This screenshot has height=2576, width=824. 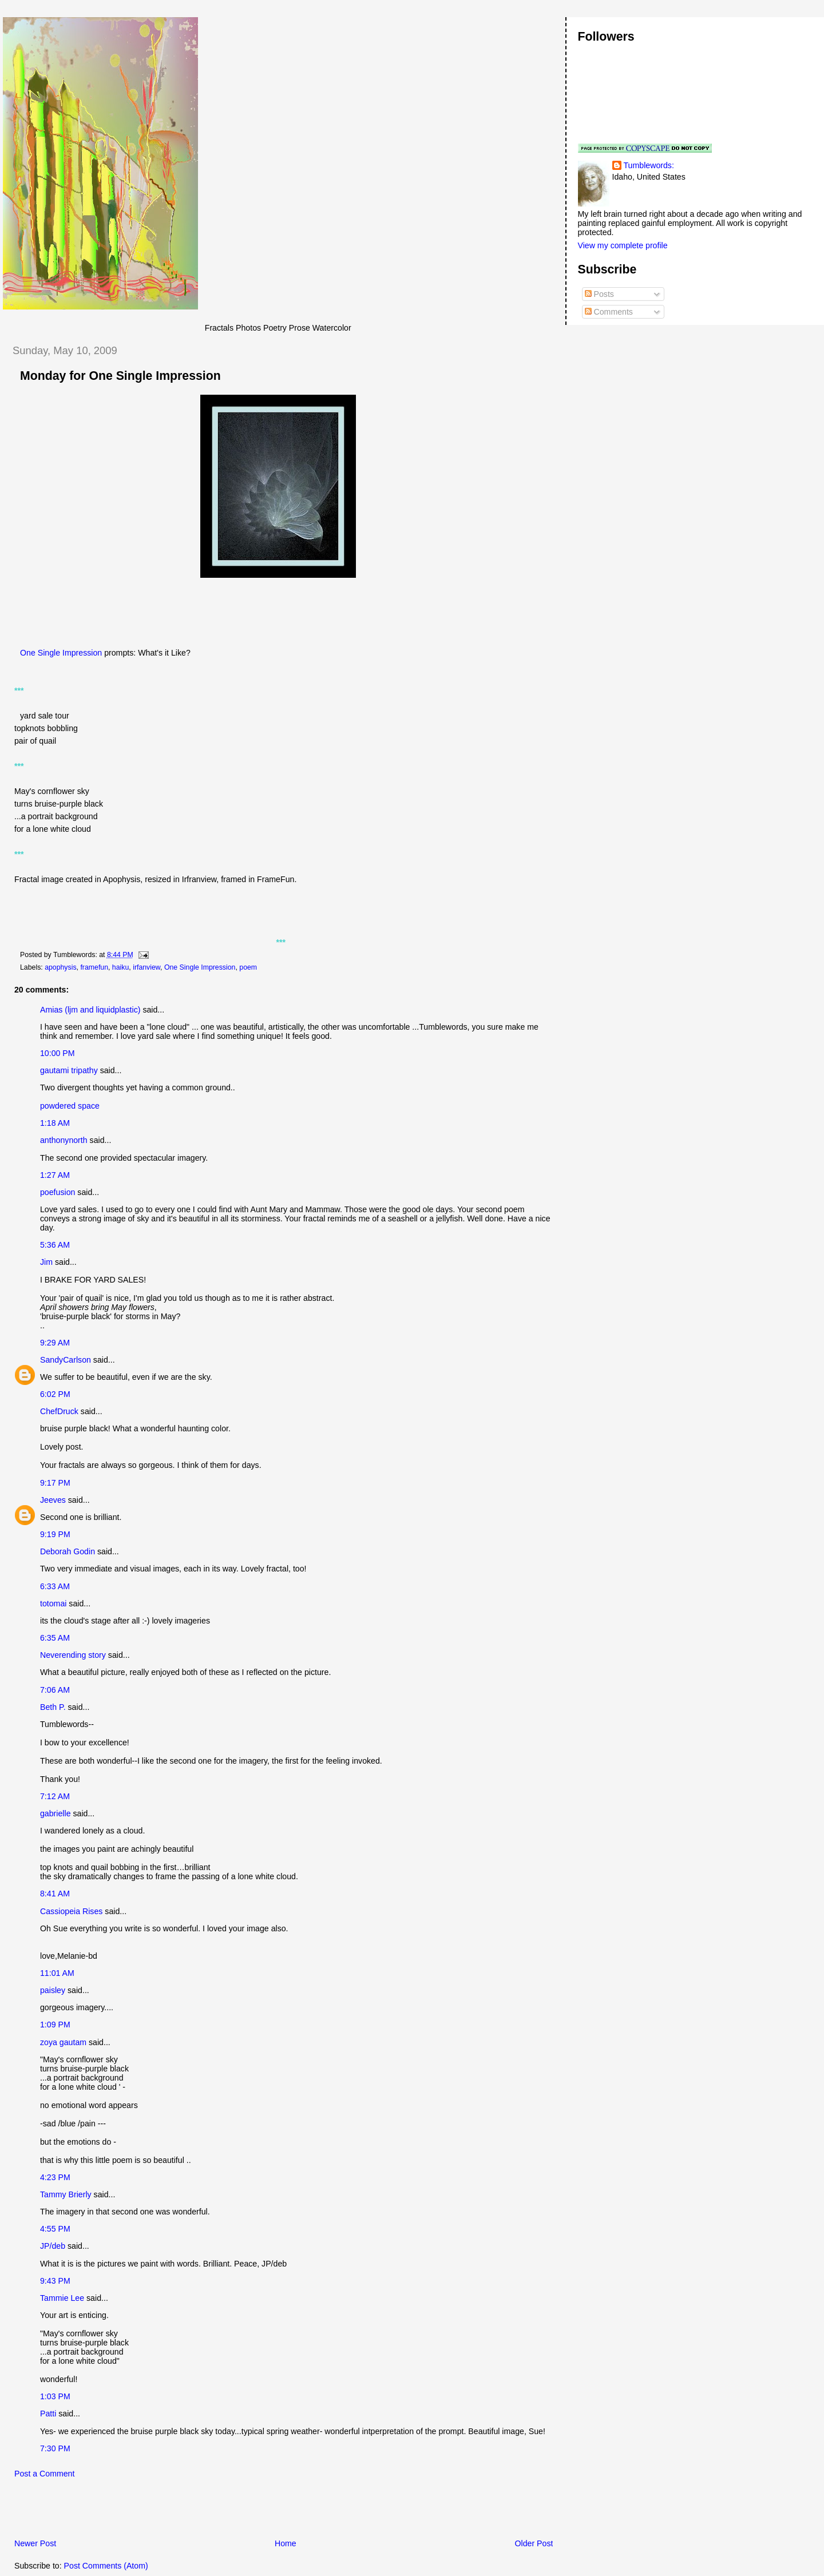 I want to click on poem, so click(x=248, y=967).